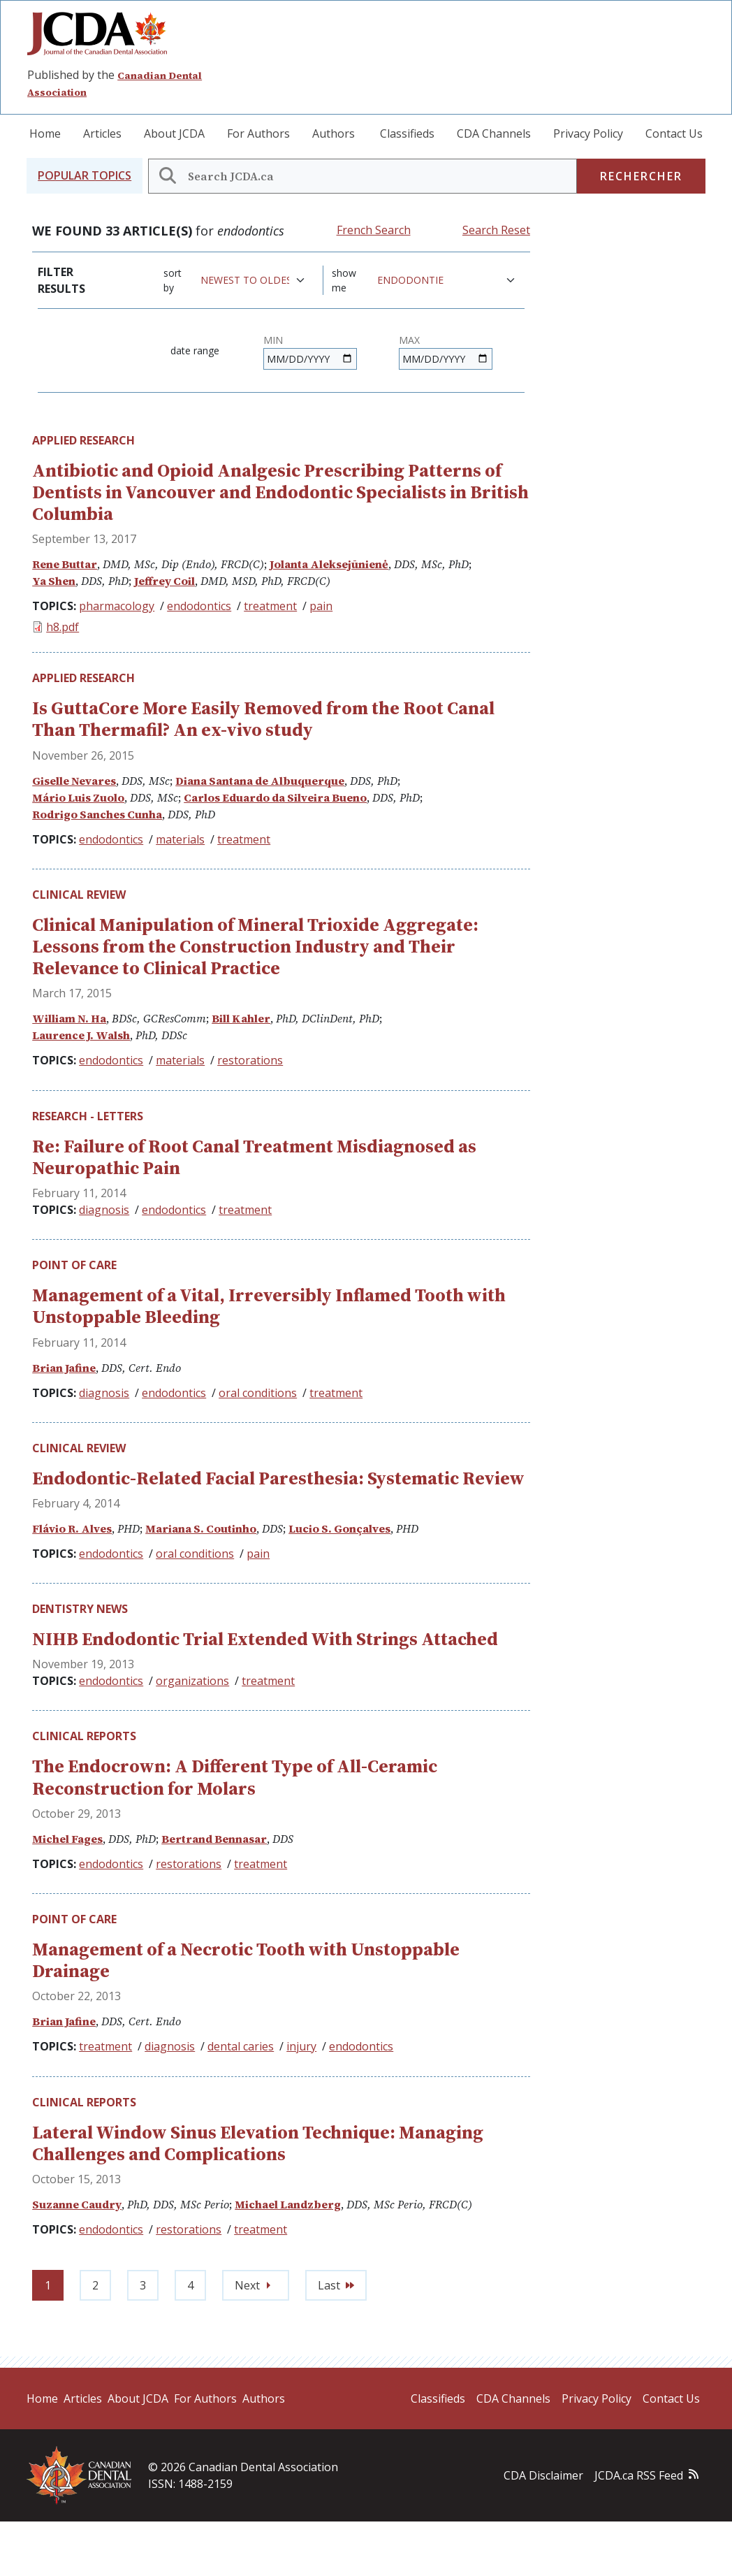  I want to click on Endodontic-Related Facial Paresthesia: Systematic Review, so click(278, 1478).